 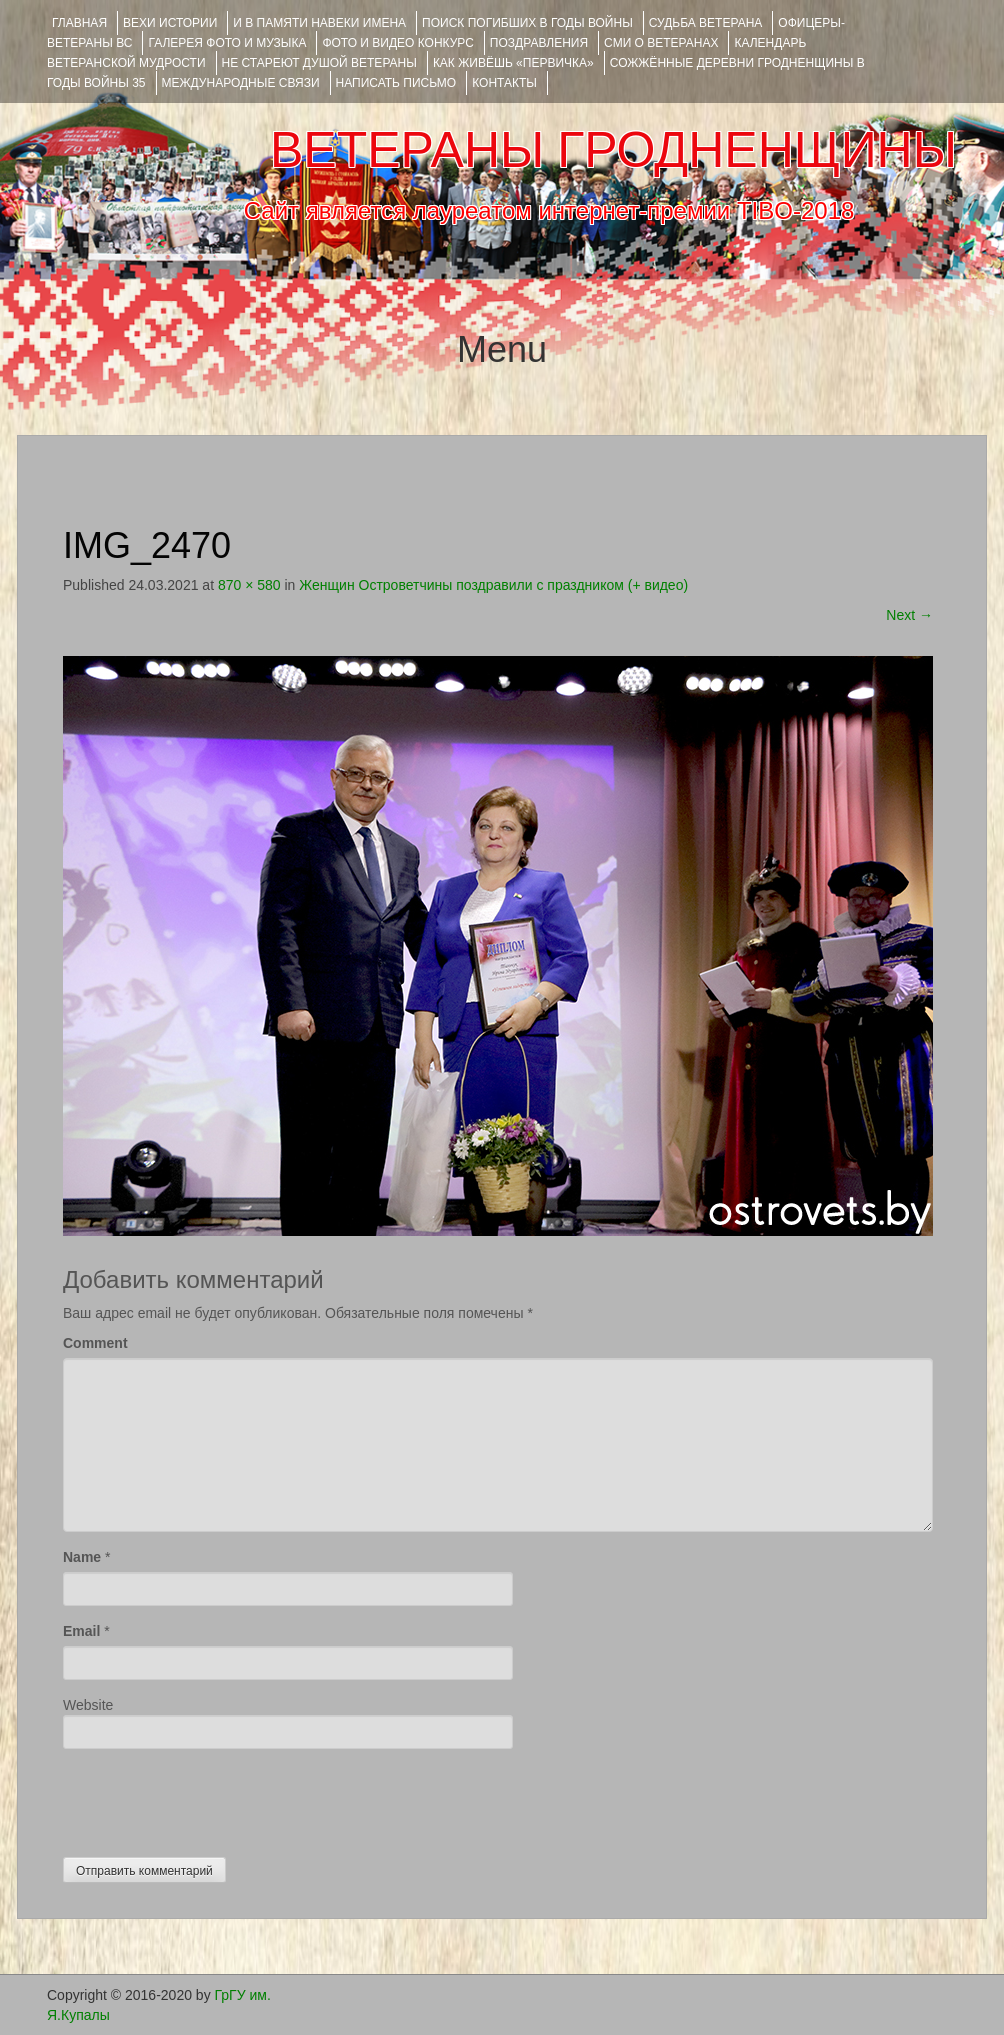 What do you see at coordinates (227, 43) in the screenshot?
I see `ГАЛЕРЕЯ фото и музыка` at bounding box center [227, 43].